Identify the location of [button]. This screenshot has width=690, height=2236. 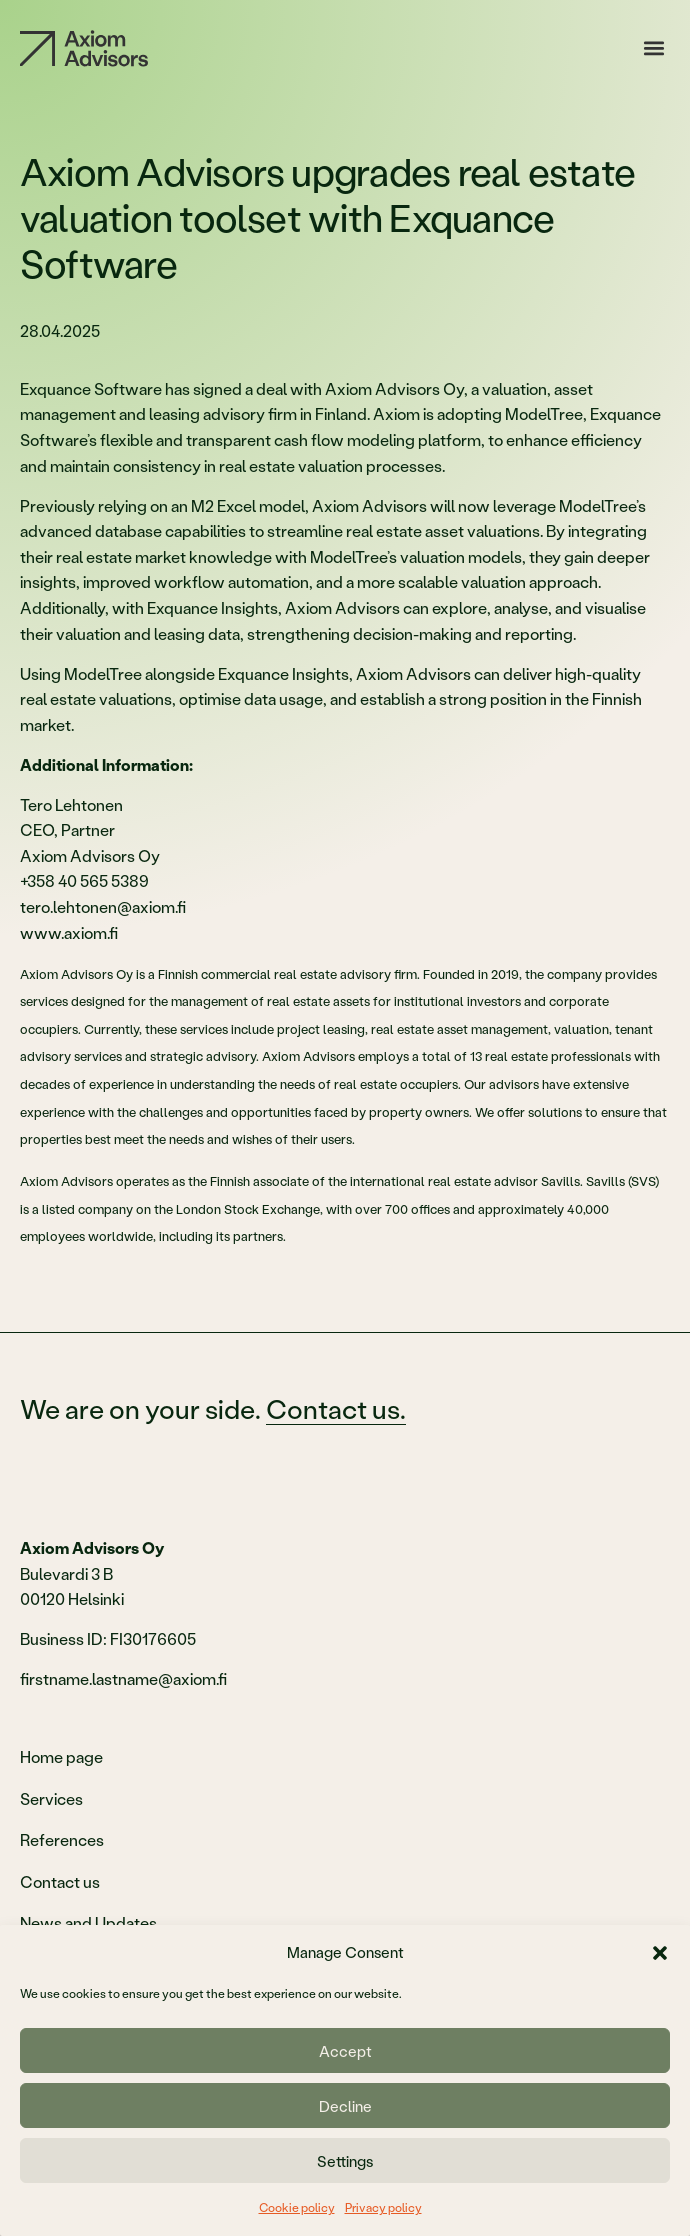
(660, 1953).